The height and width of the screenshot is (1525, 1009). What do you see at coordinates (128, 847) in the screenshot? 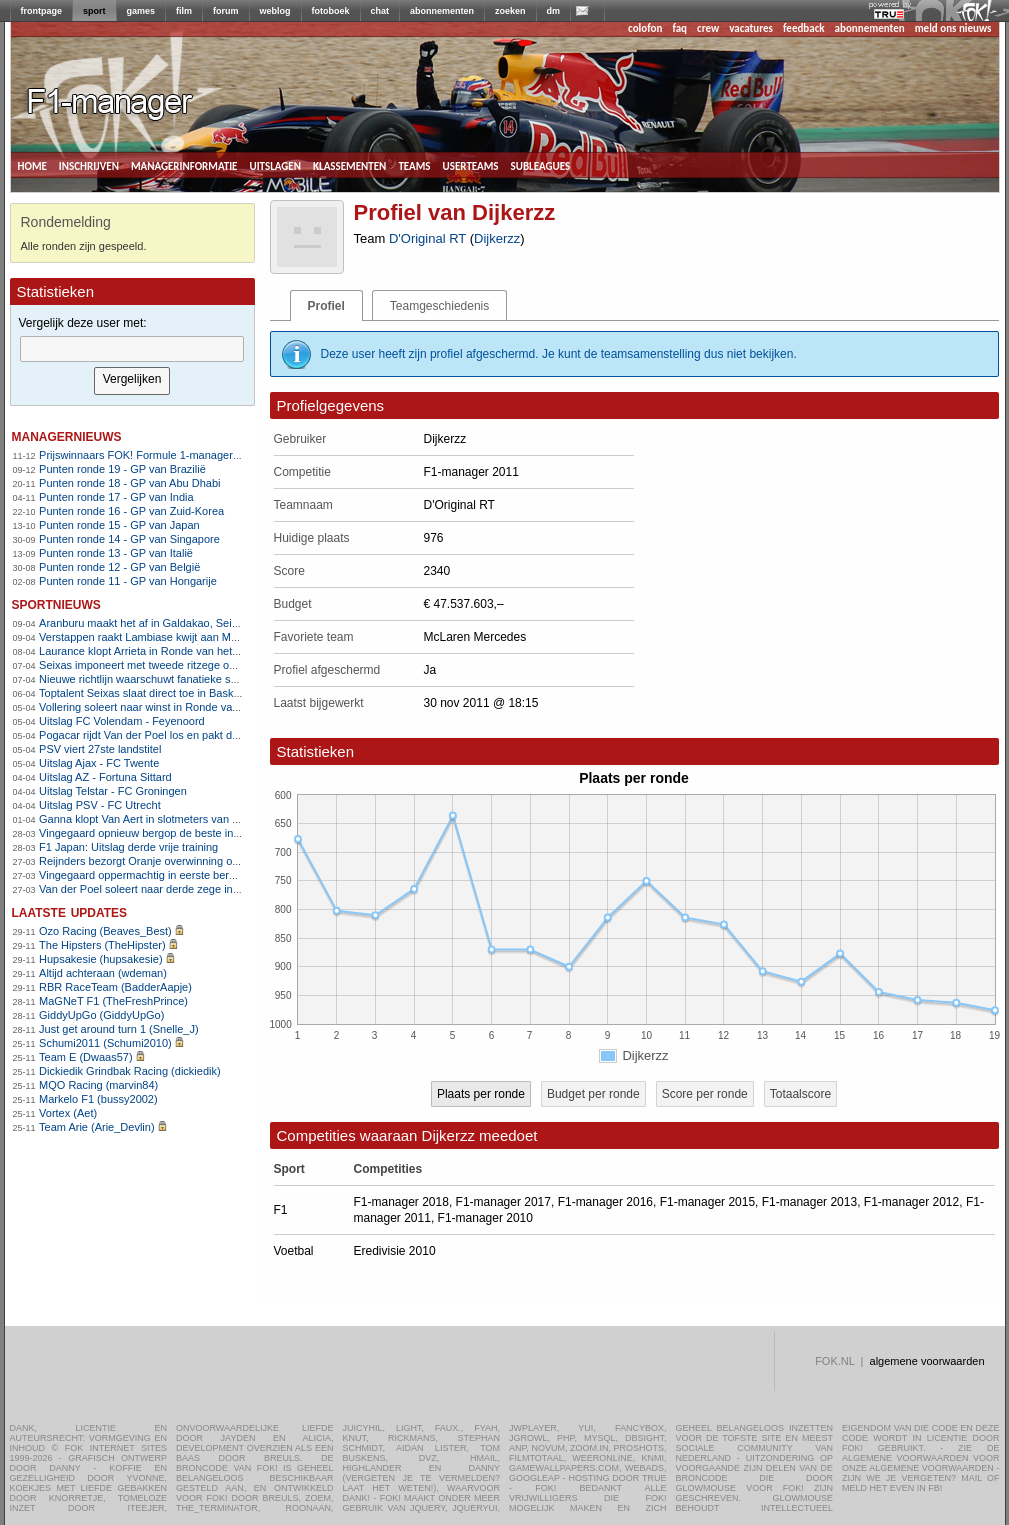
I see `F1 Japan: Uitslag derde vrije training` at bounding box center [128, 847].